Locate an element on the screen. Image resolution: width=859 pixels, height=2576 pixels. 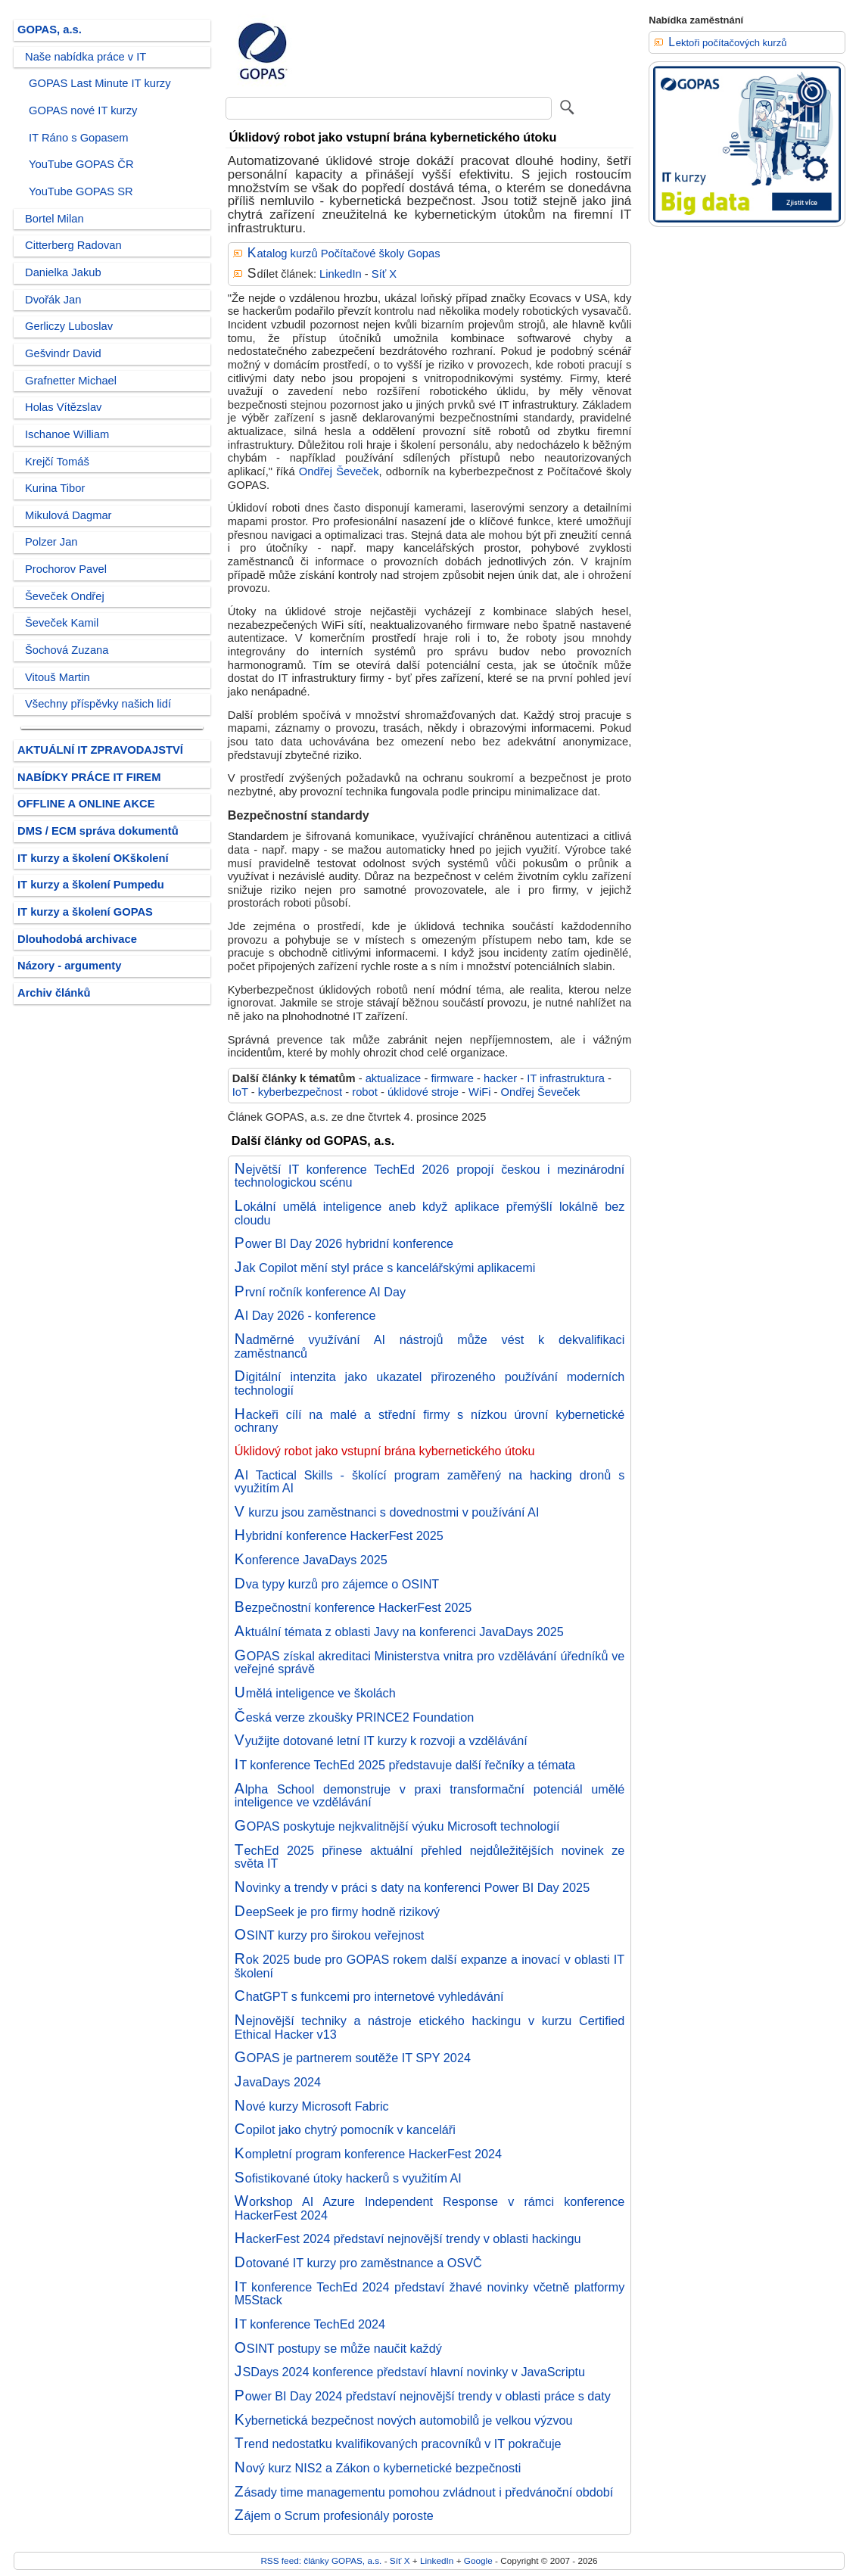
IT konference TechEd 2024 is located at coordinates (310, 2324).